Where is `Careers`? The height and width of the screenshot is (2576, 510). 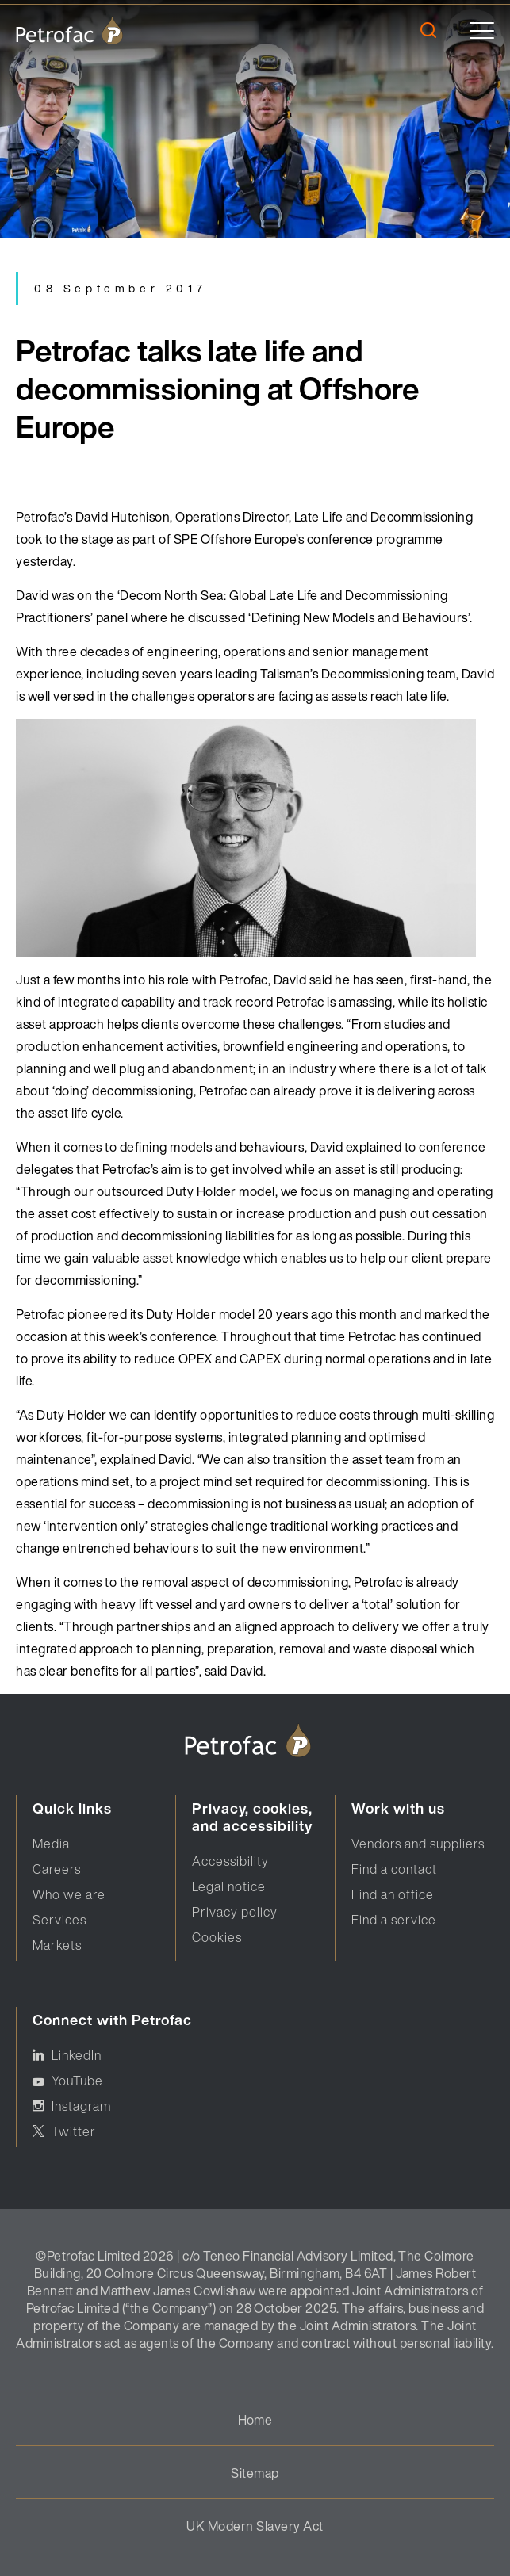
Careers is located at coordinates (57, 1868).